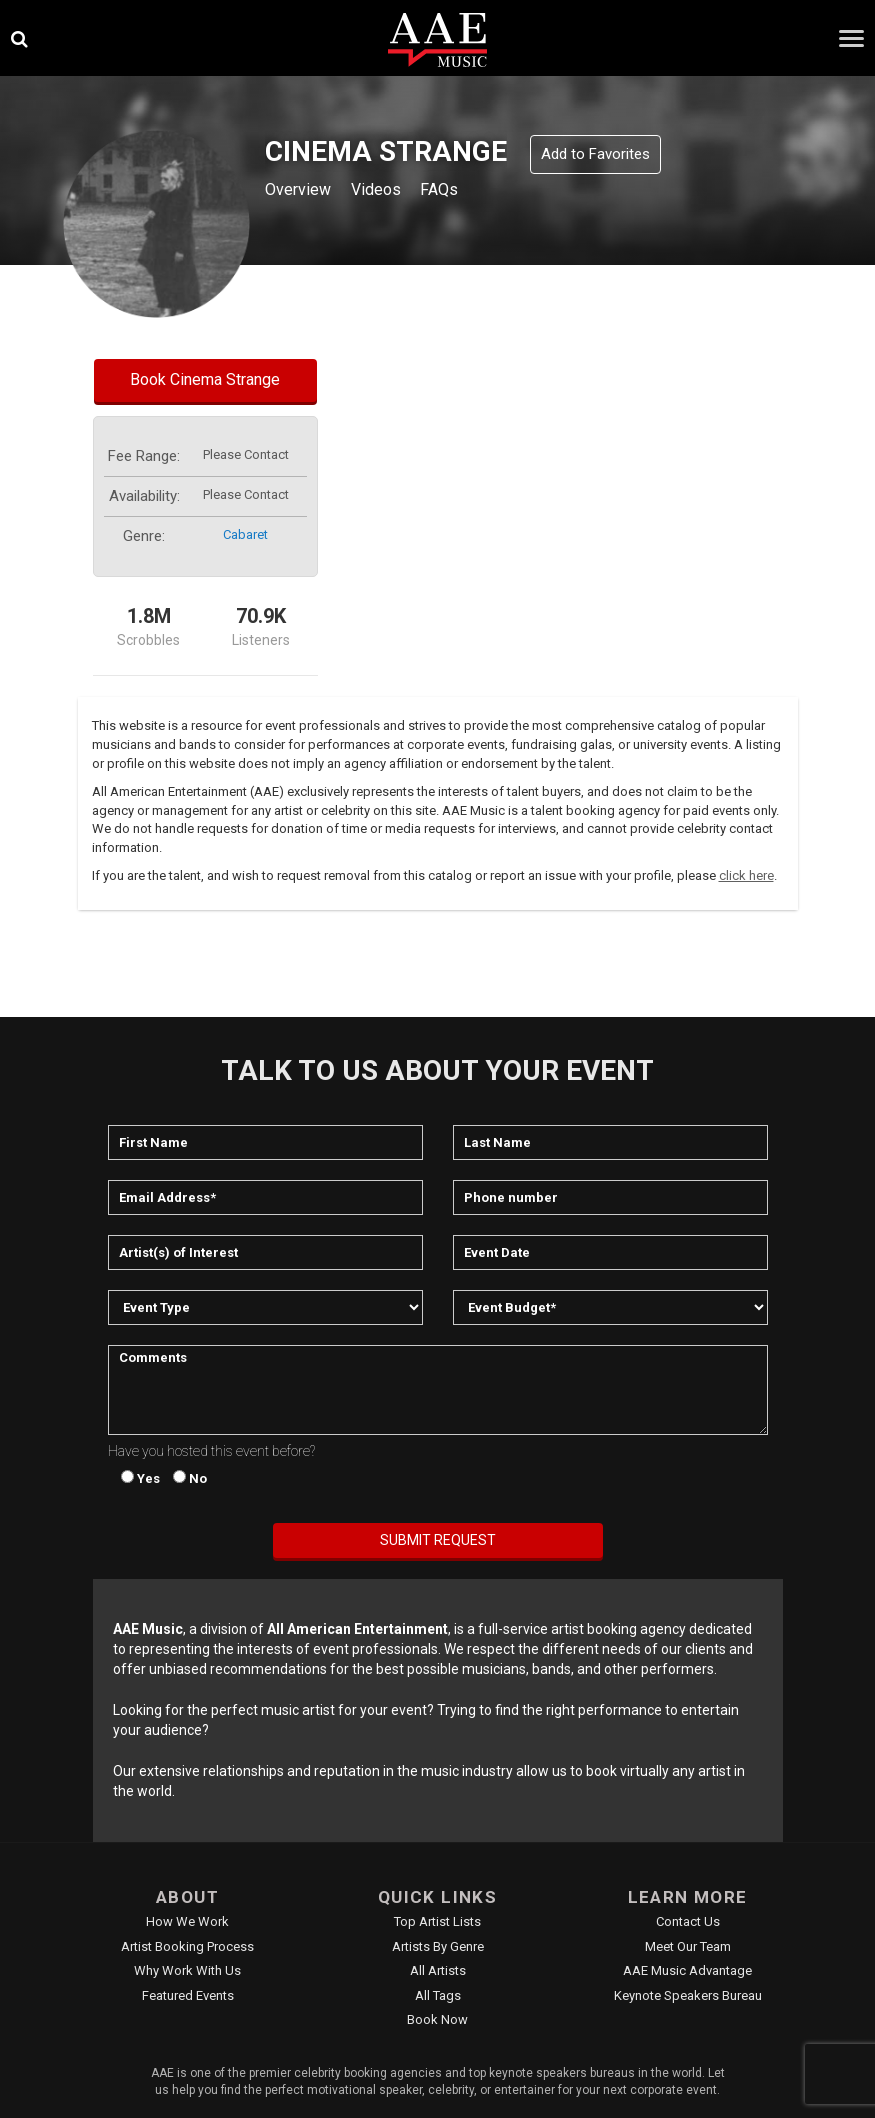 This screenshot has width=875, height=2118. I want to click on Why Work With Us, so click(187, 1970).